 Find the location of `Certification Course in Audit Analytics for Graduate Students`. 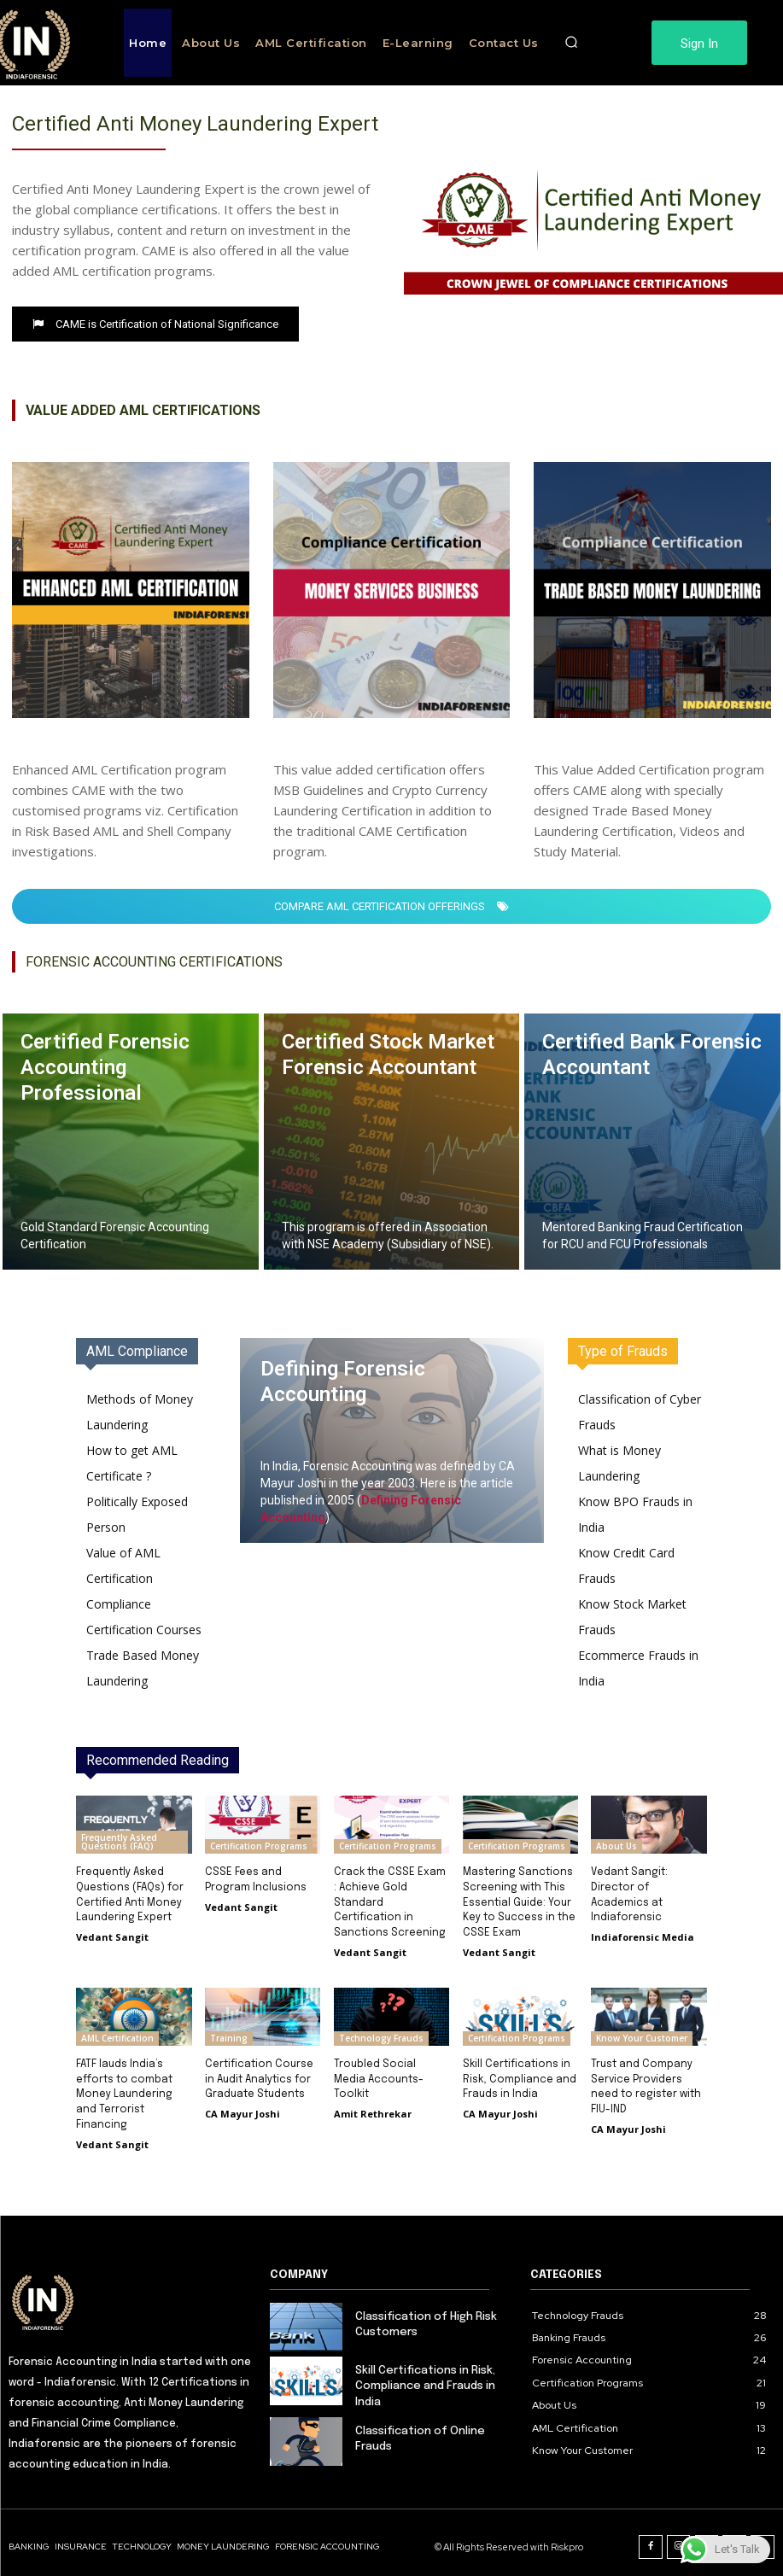

Certification Course in Audit Analytics for Graduate Students is located at coordinates (258, 2074).